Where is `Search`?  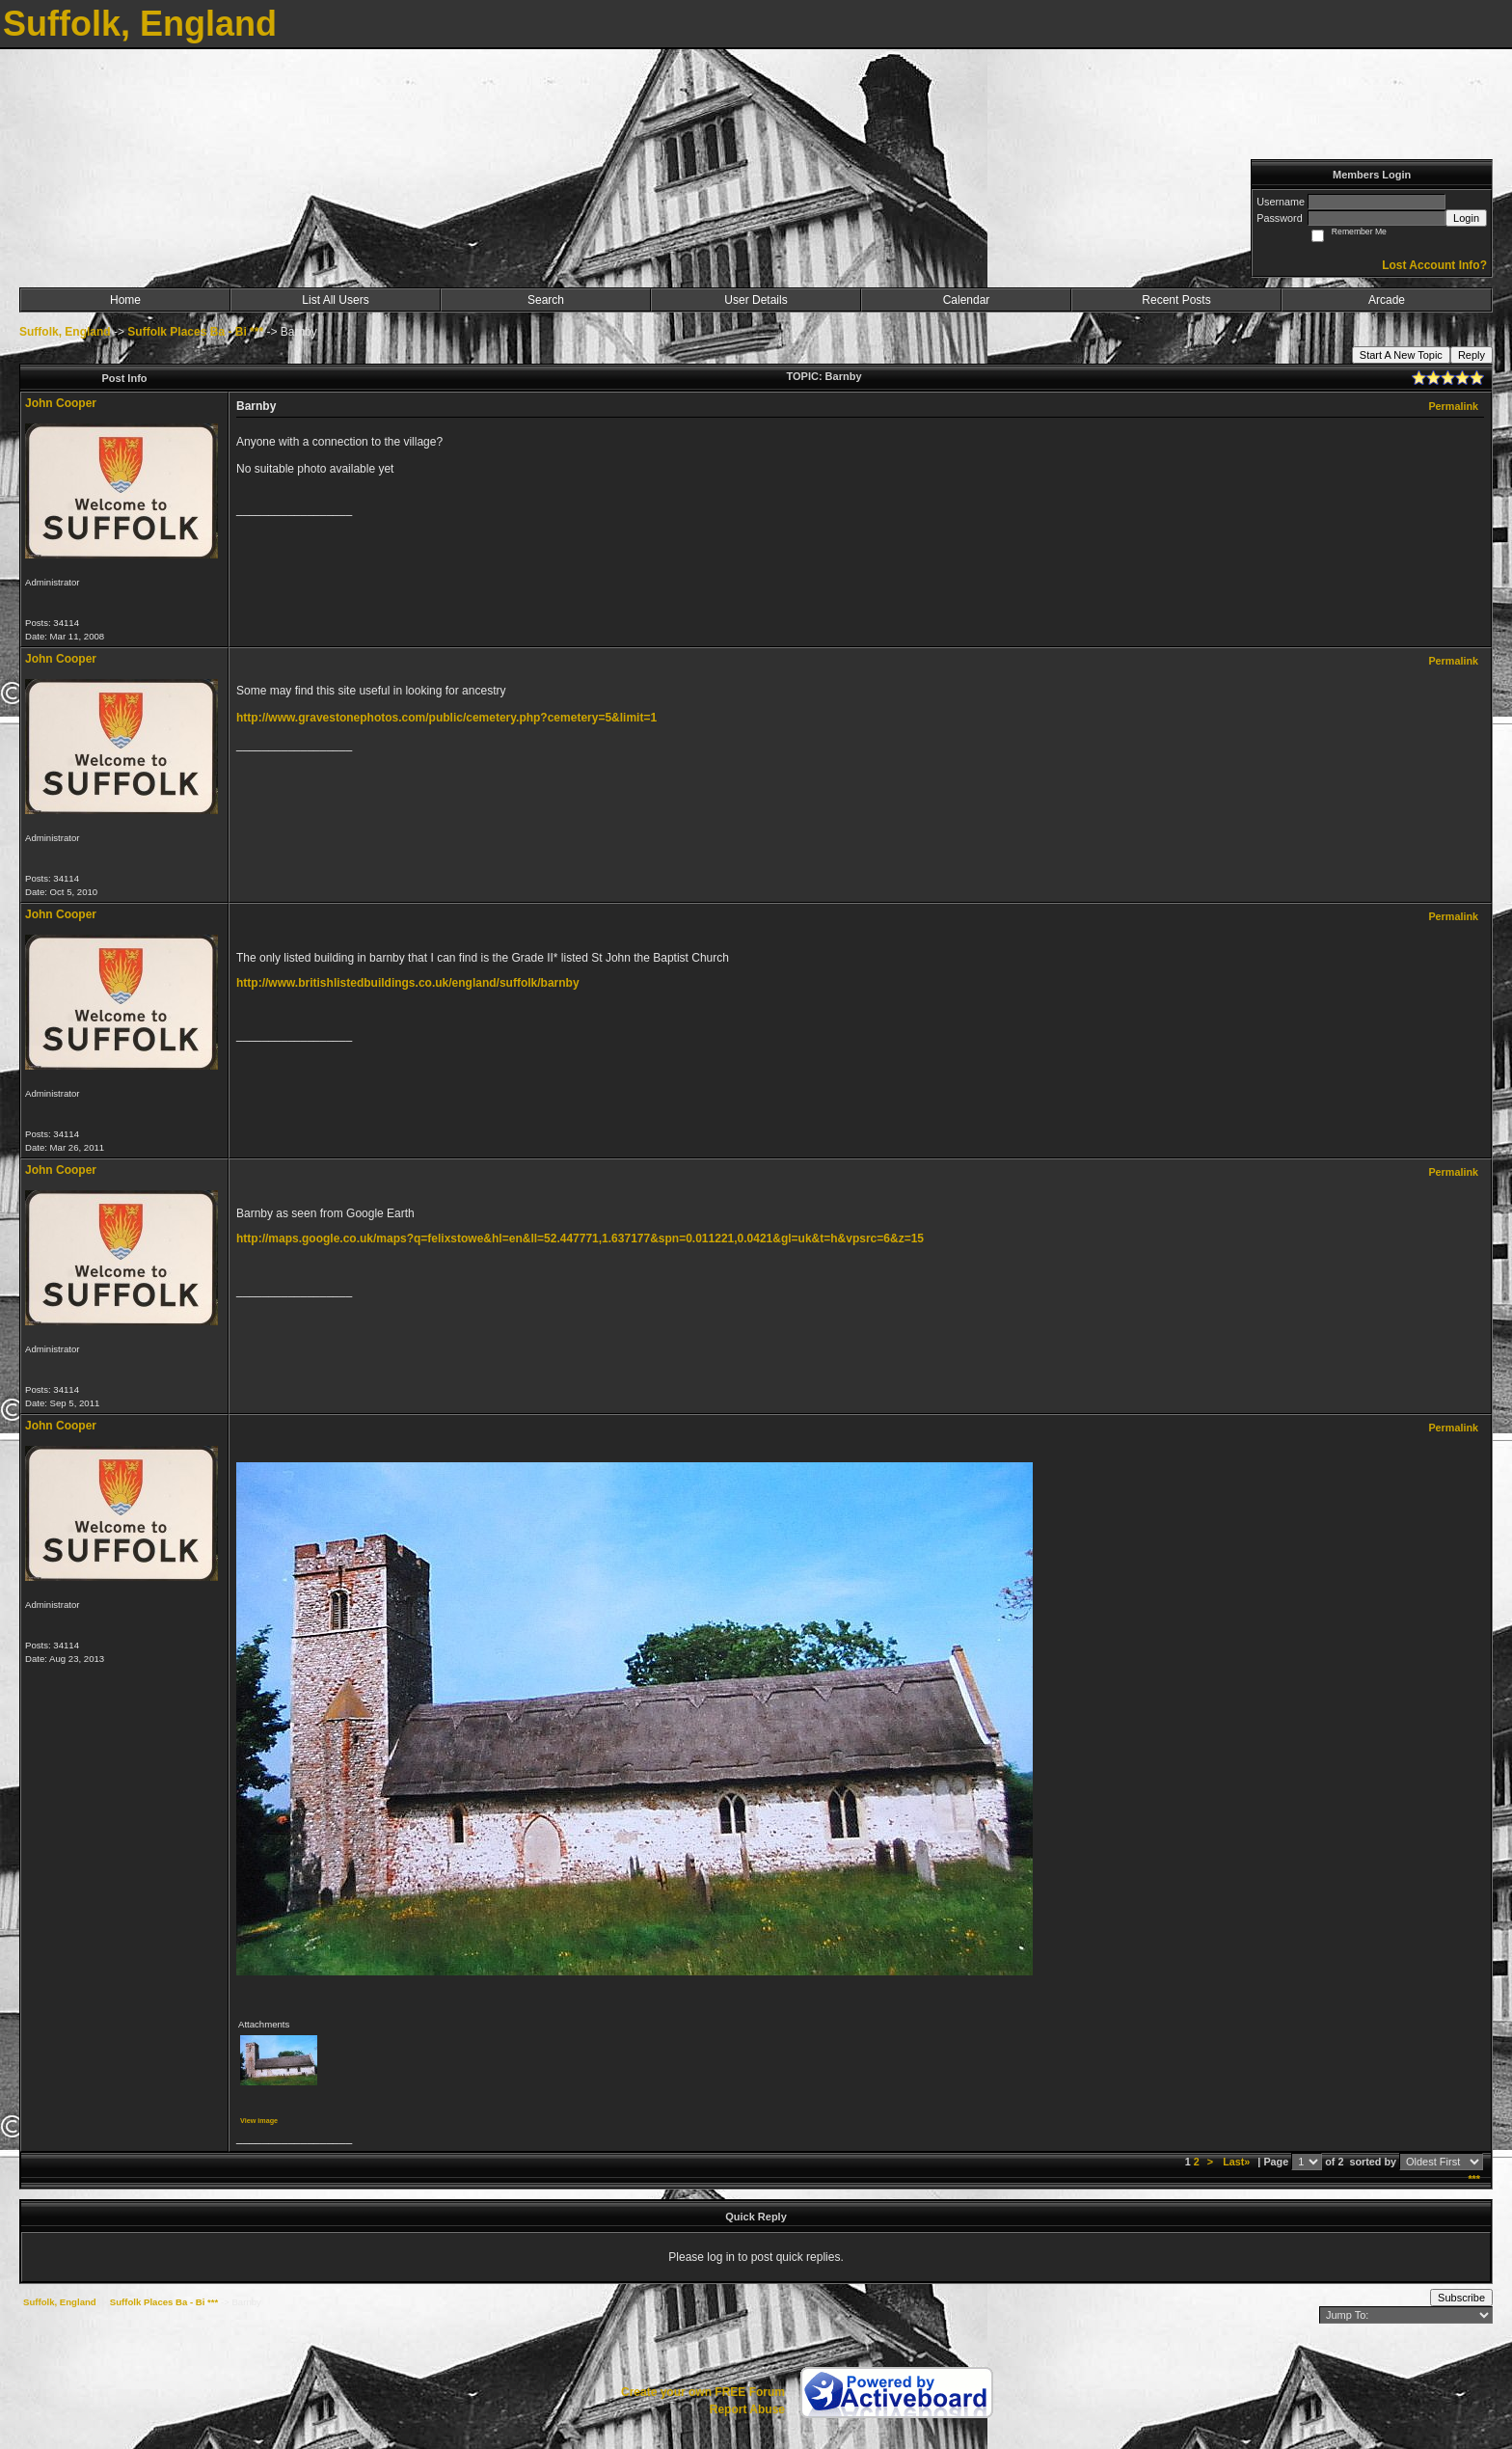
Search is located at coordinates (545, 300).